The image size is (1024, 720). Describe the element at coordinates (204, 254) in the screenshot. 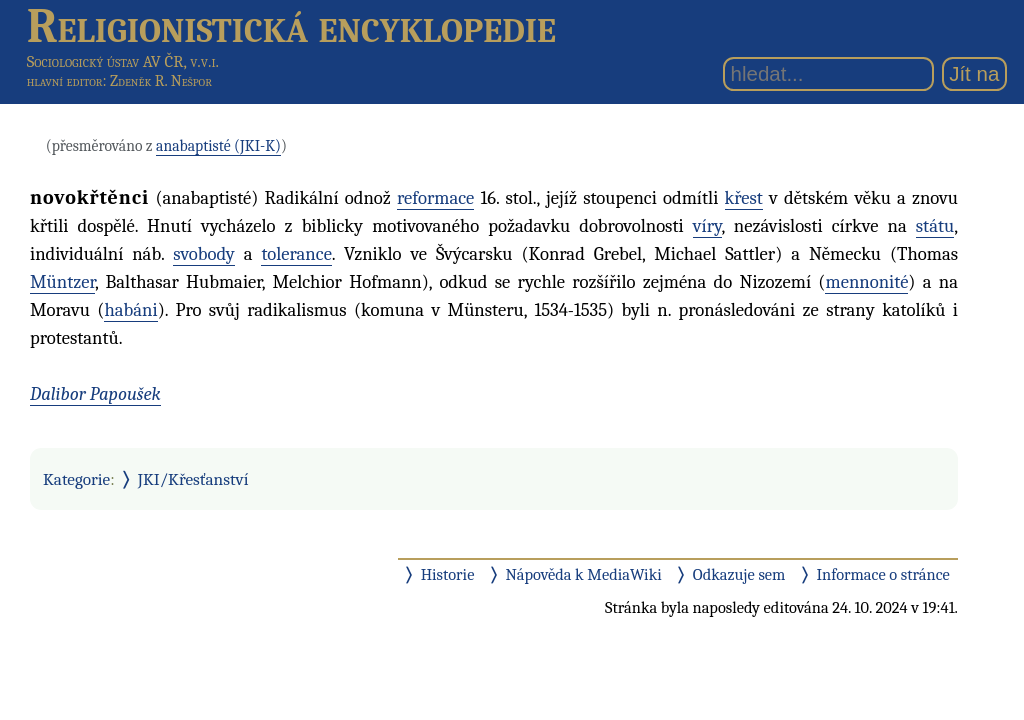

I see `svobody` at that location.